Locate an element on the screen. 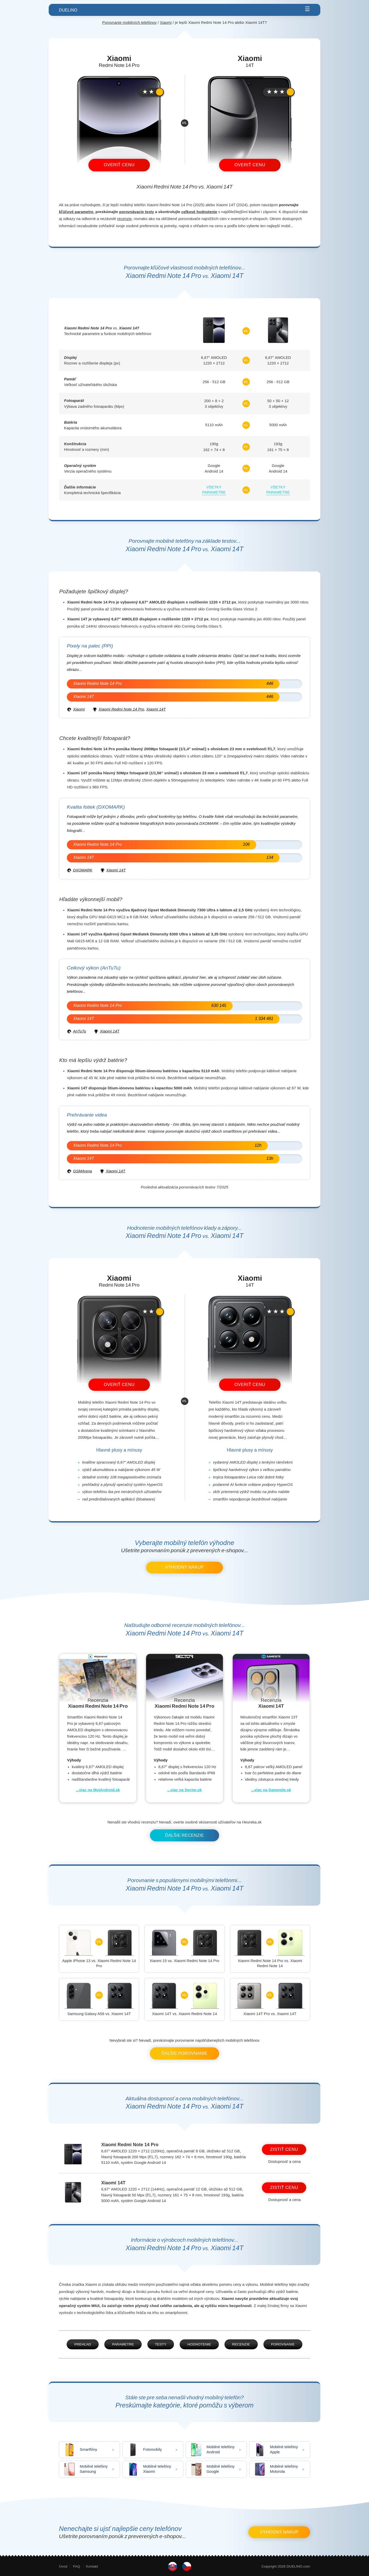 The width and height of the screenshot is (369, 2576). Xiaomi is located at coordinates (166, 22).